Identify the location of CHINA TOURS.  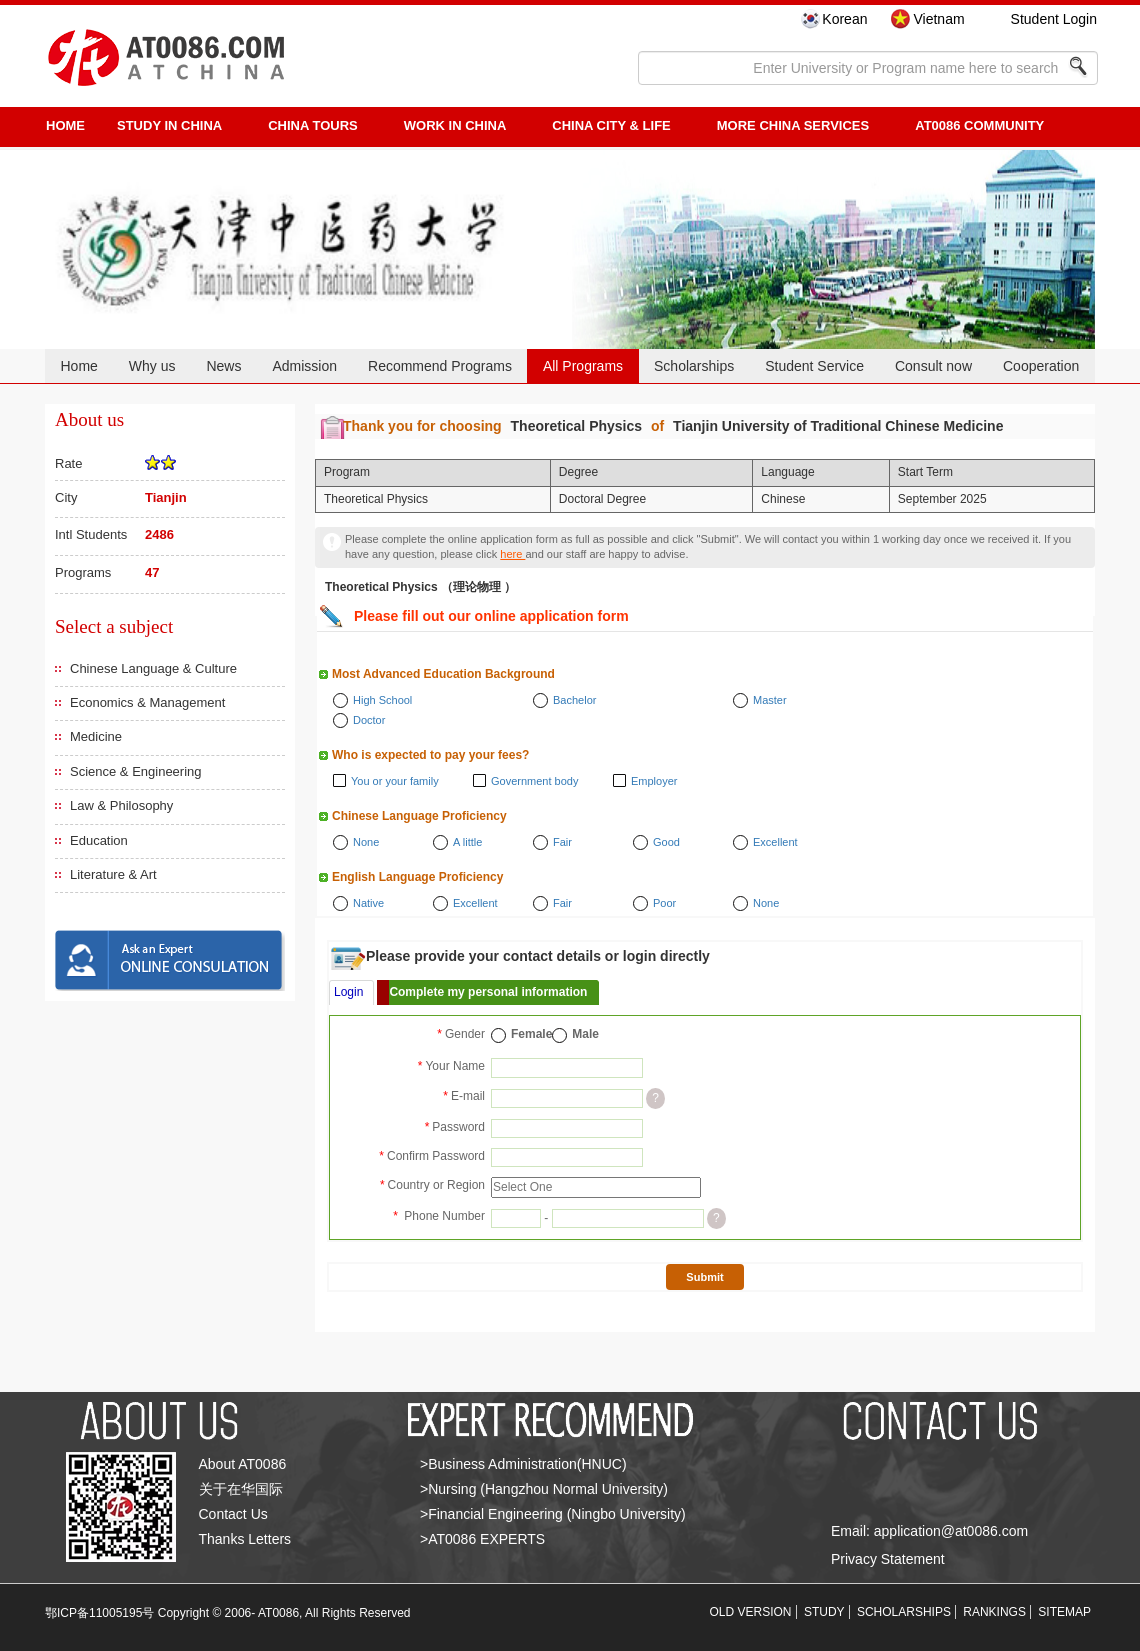
(313, 125).